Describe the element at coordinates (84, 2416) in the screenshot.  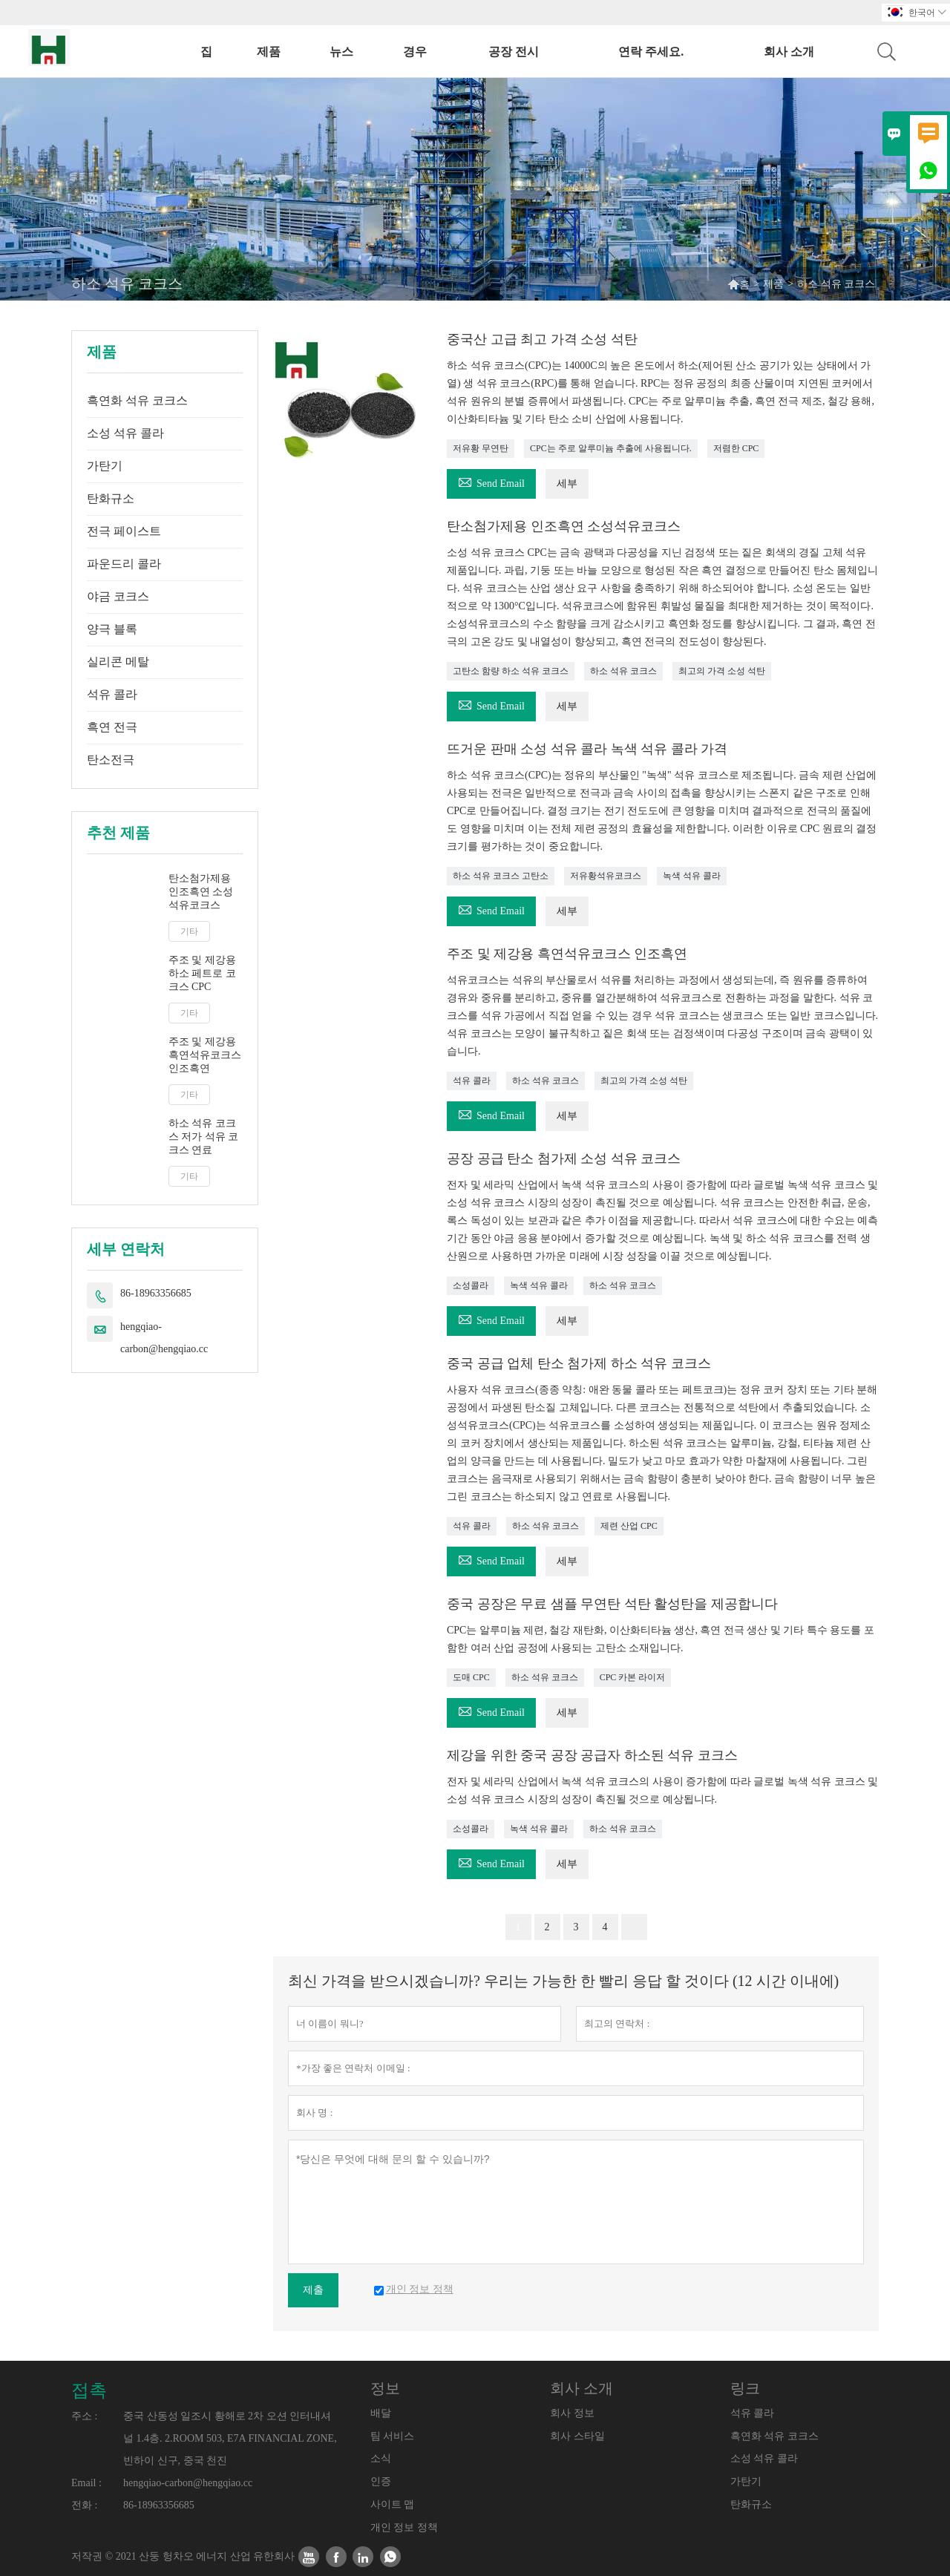
I see `주소 :` at that location.